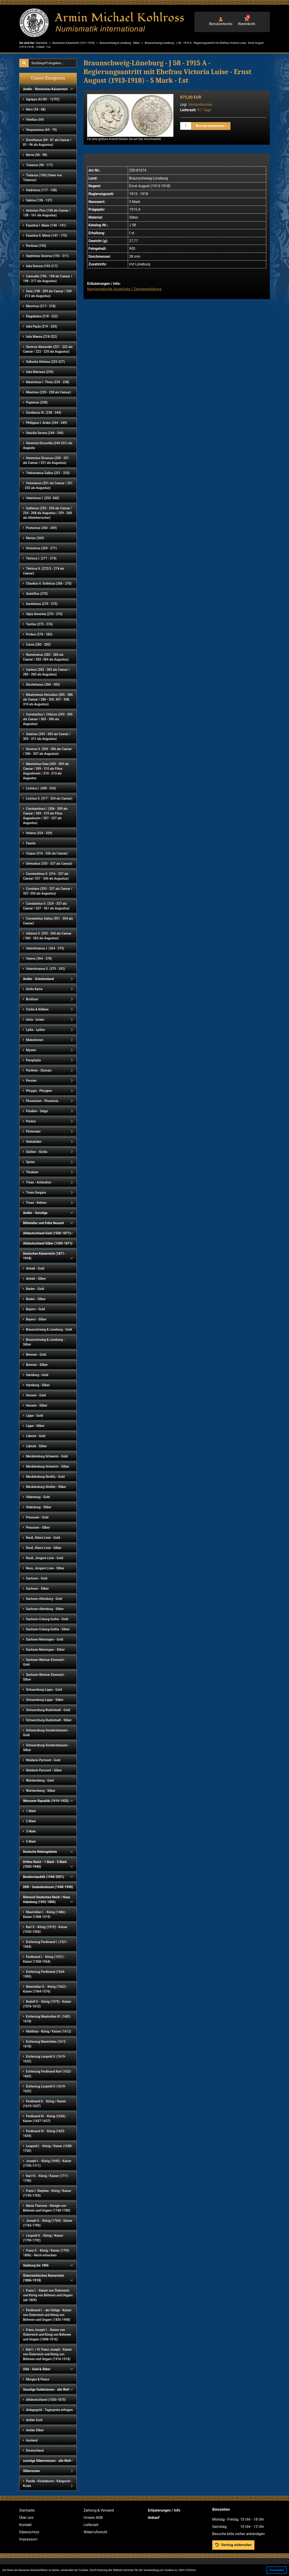 The height and width of the screenshot is (2576, 289). What do you see at coordinates (40, 1851) in the screenshot?
I see `Deutsche Nebengebiete` at bounding box center [40, 1851].